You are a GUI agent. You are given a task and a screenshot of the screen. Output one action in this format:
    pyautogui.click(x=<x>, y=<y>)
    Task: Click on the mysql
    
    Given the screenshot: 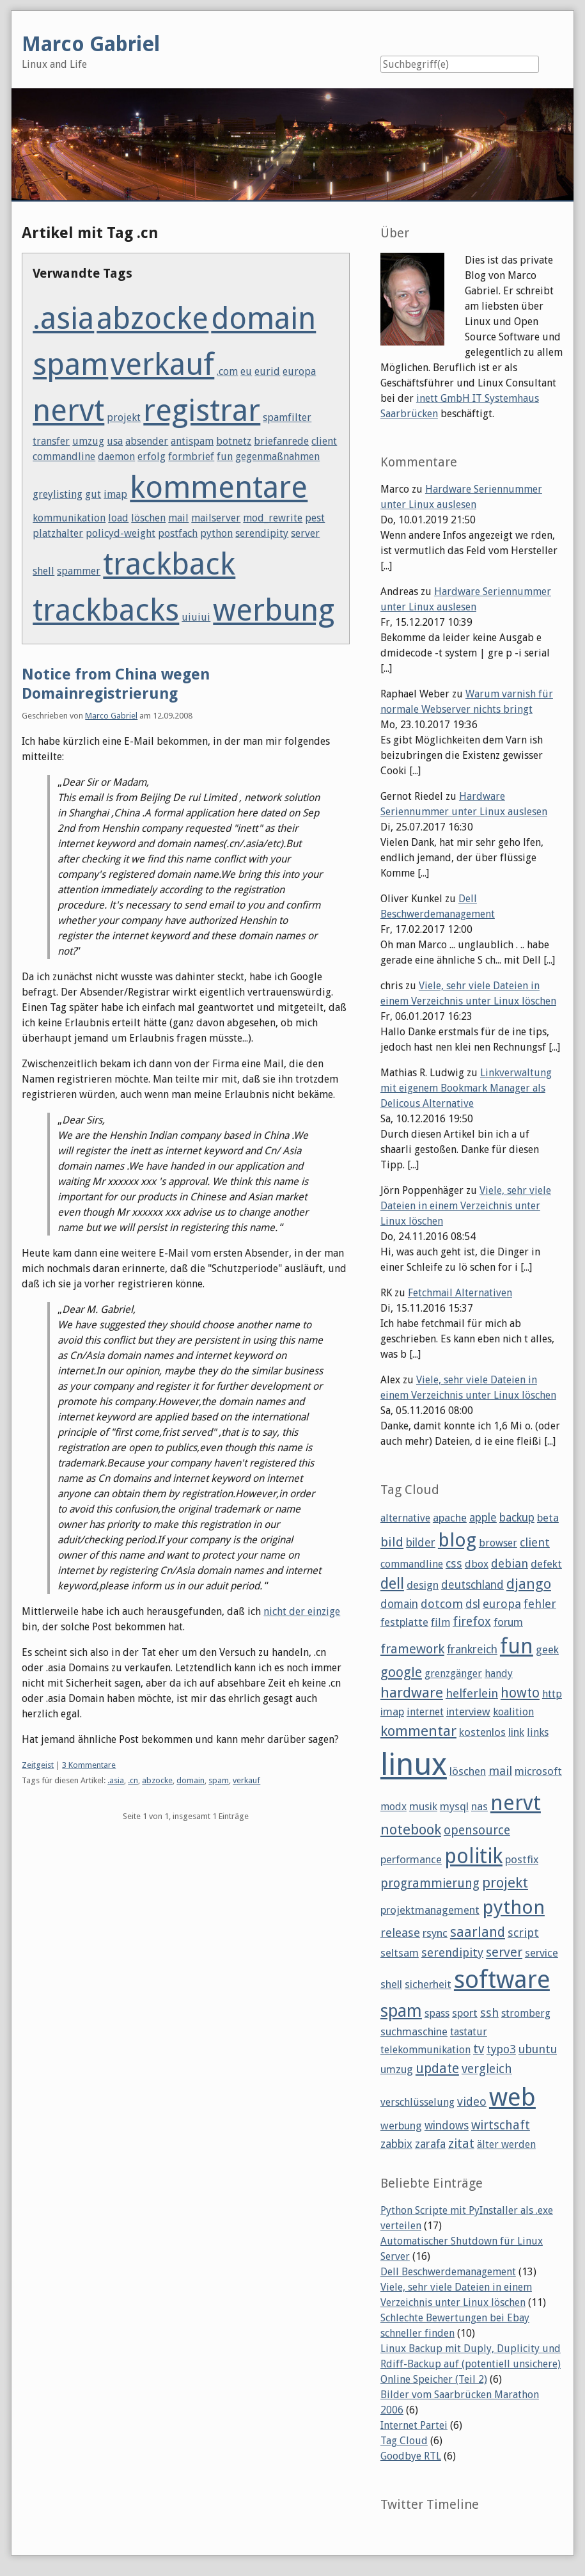 What is the action you would take?
    pyautogui.click(x=454, y=1806)
    